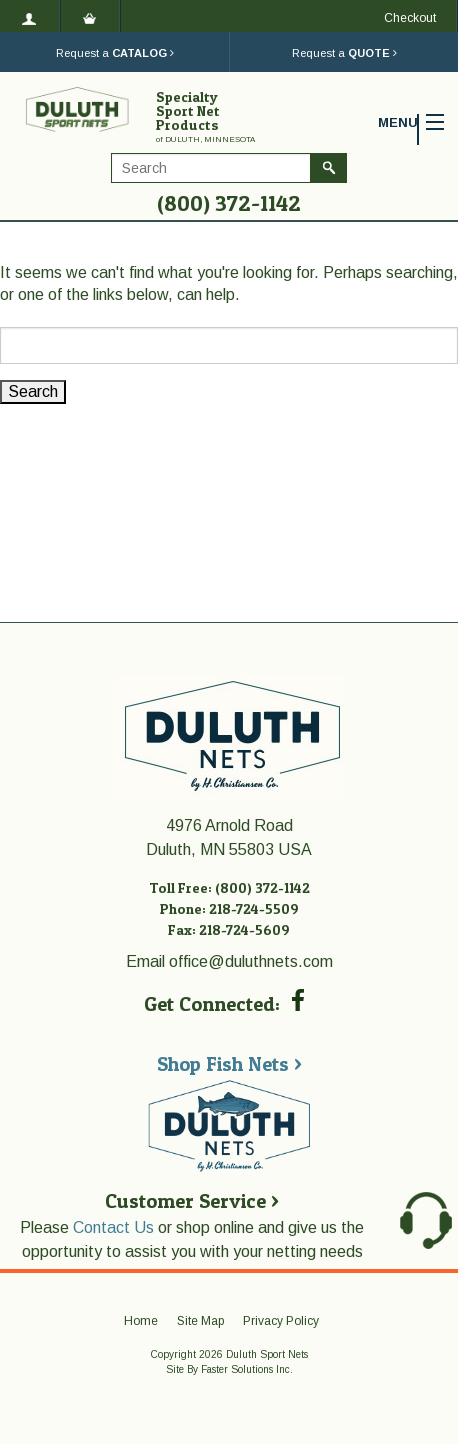  What do you see at coordinates (281, 1321) in the screenshot?
I see `Privacy Policy` at bounding box center [281, 1321].